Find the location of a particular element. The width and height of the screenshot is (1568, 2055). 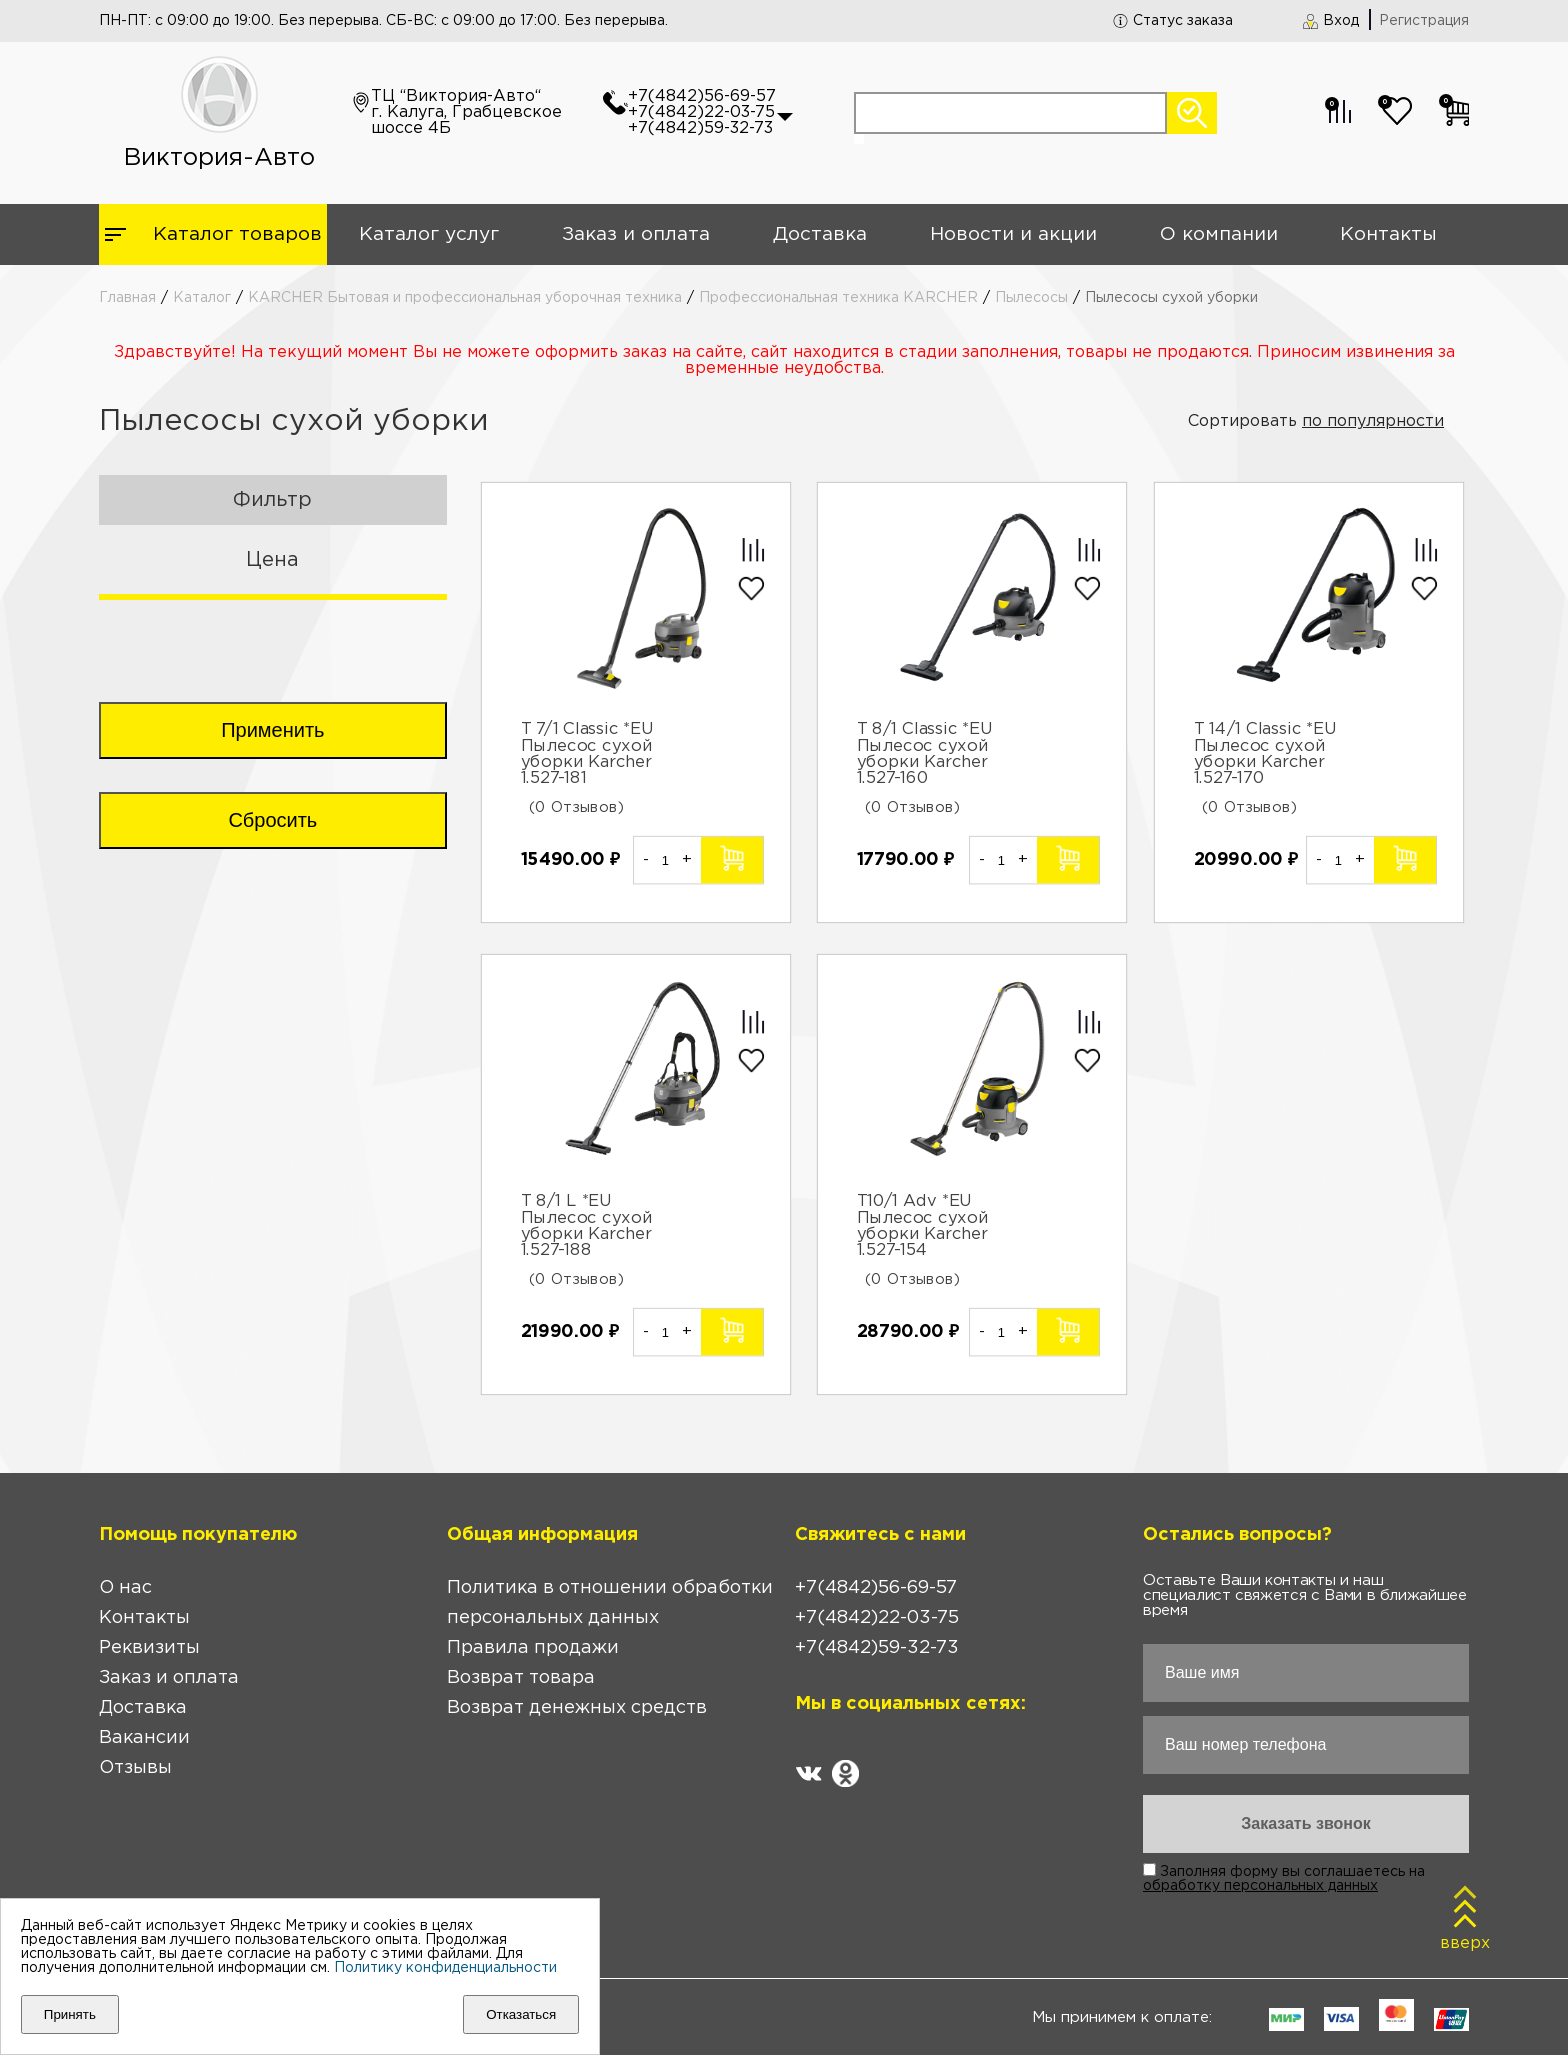

+7(4842)59-32-73 is located at coordinates (700, 128).